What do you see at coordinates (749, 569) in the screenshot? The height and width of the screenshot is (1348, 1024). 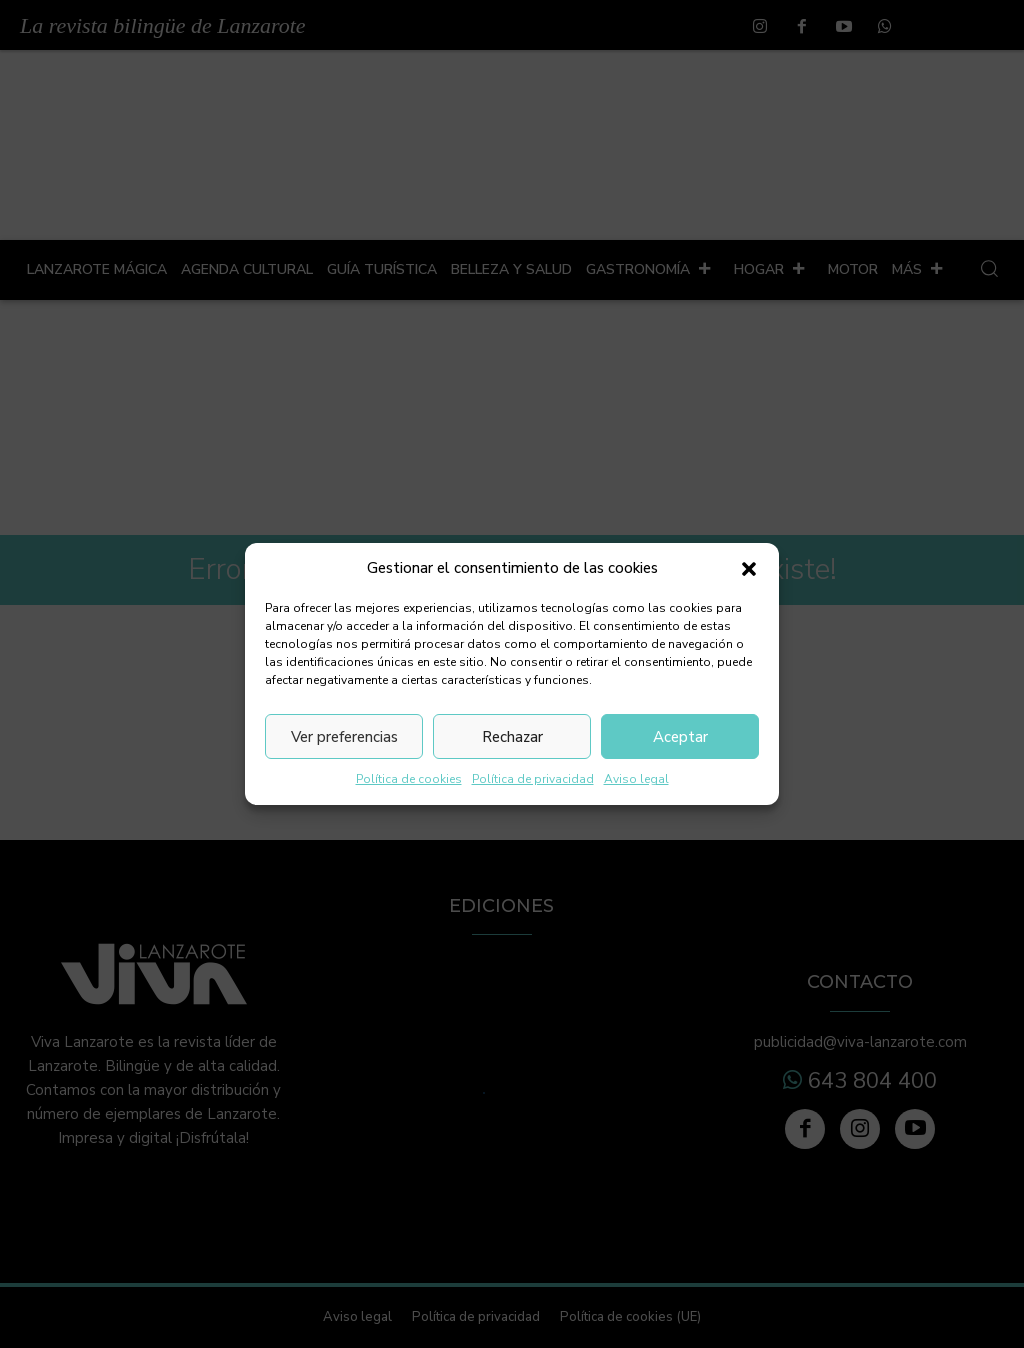 I see `[button]` at bounding box center [749, 569].